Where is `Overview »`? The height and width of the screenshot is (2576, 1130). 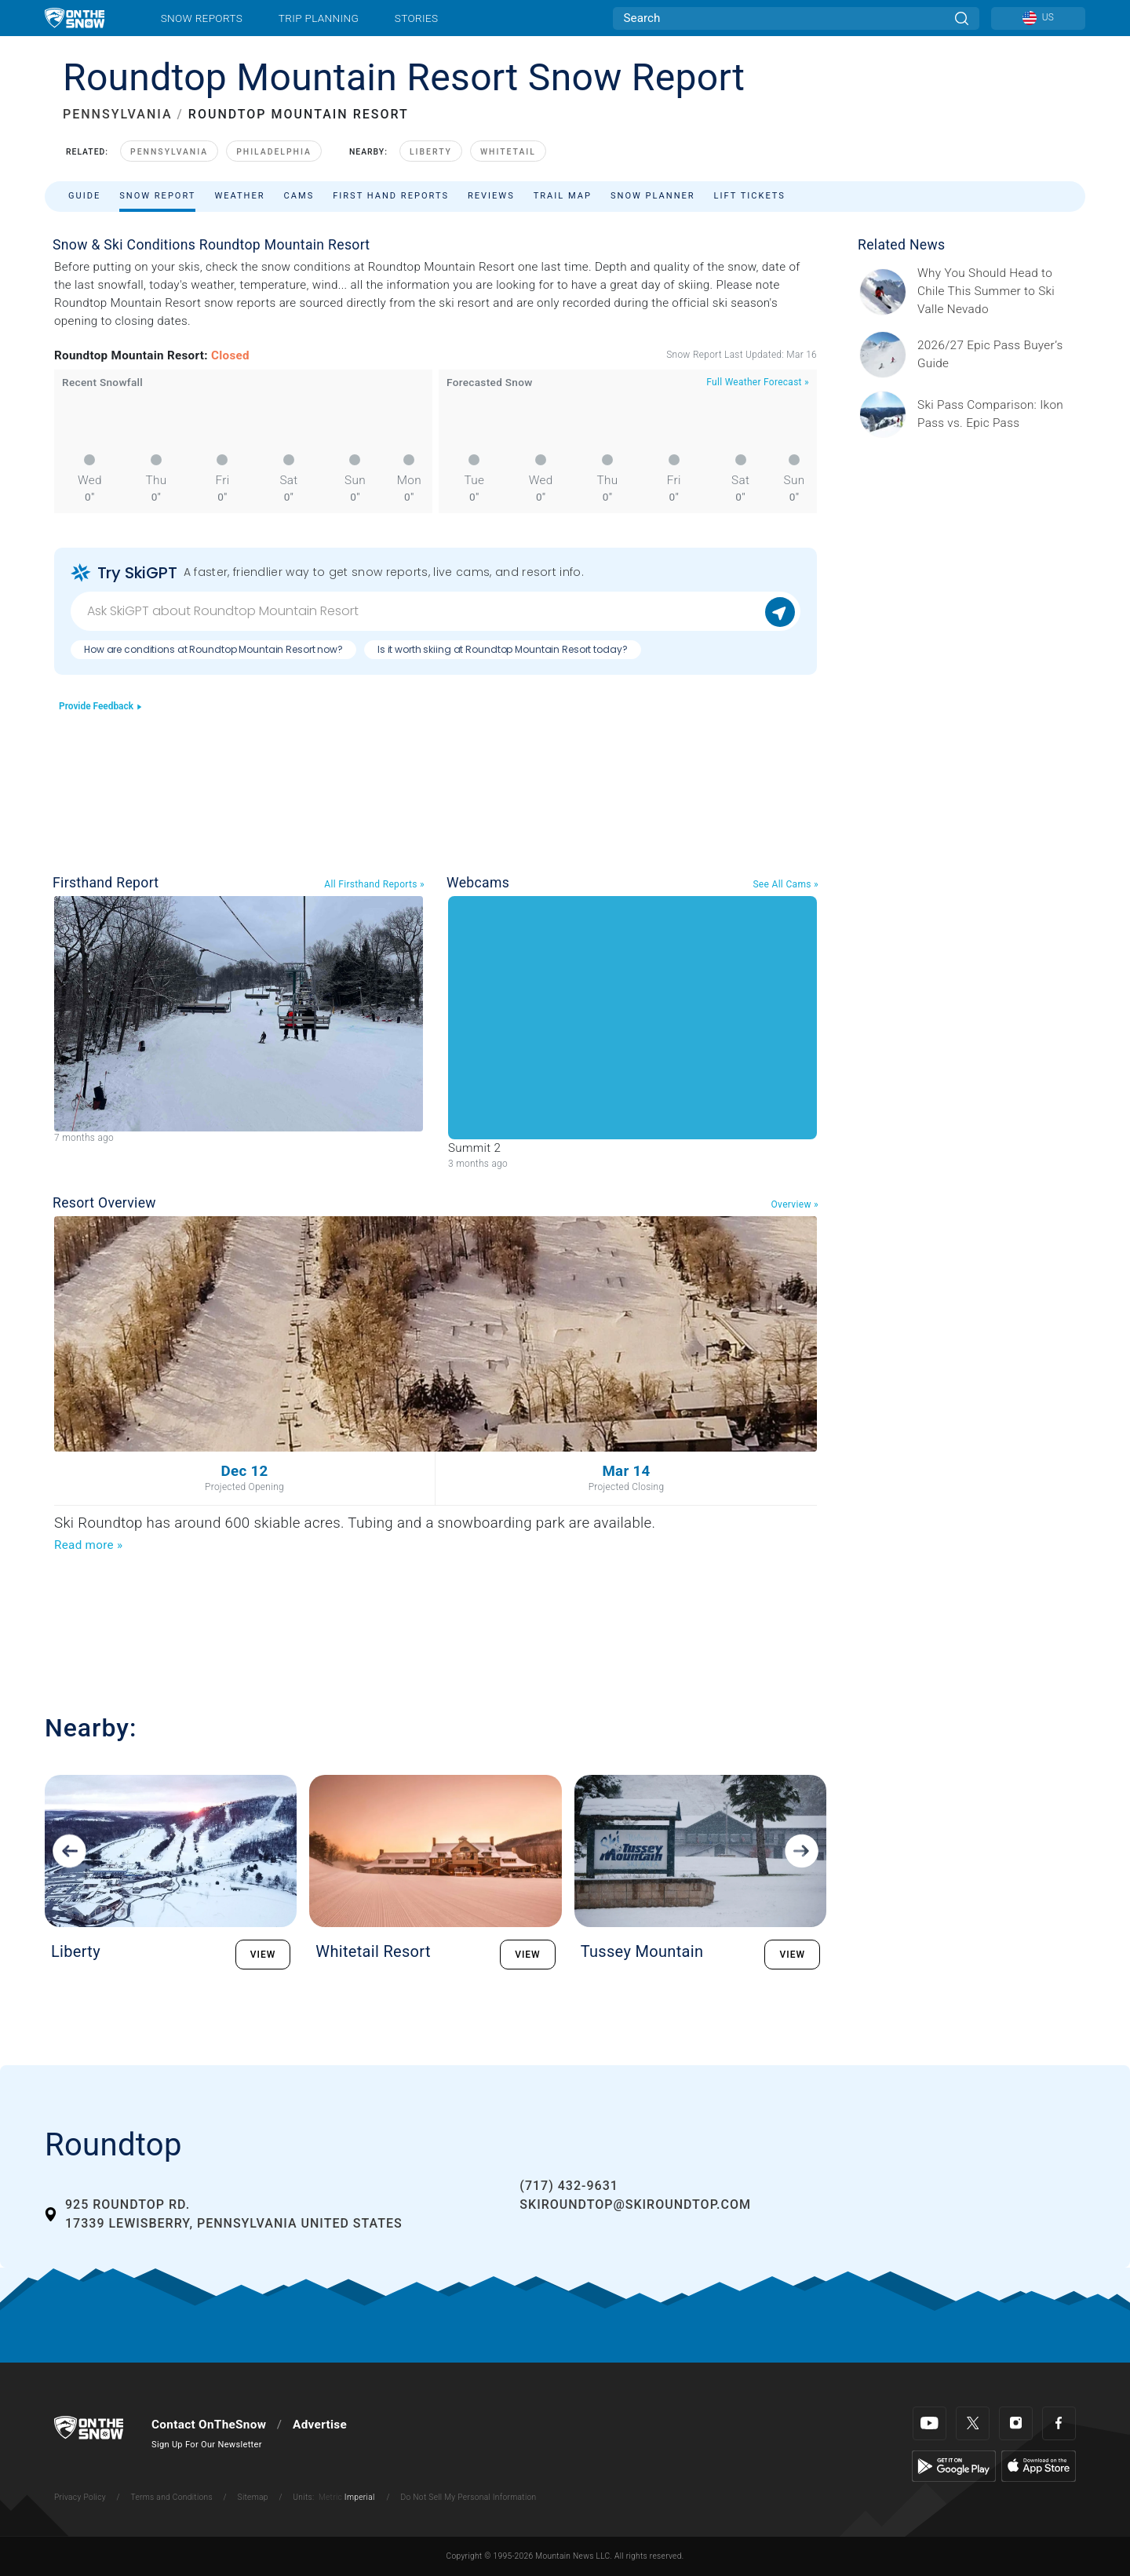
Overview » is located at coordinates (794, 1204).